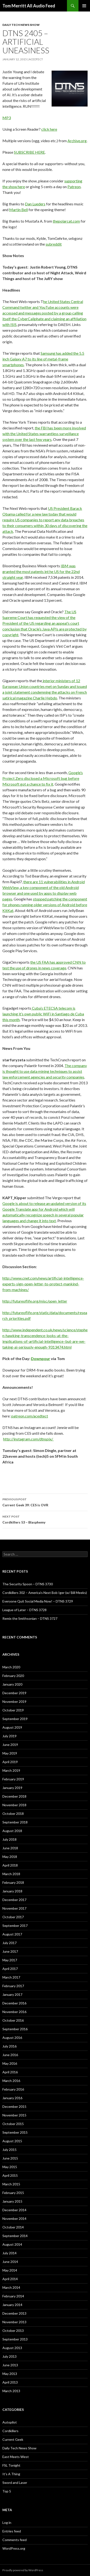 The height and width of the screenshot is (2576, 90). What do you see at coordinates (13, 2331) in the screenshot?
I see `October 2013` at bounding box center [13, 2331].